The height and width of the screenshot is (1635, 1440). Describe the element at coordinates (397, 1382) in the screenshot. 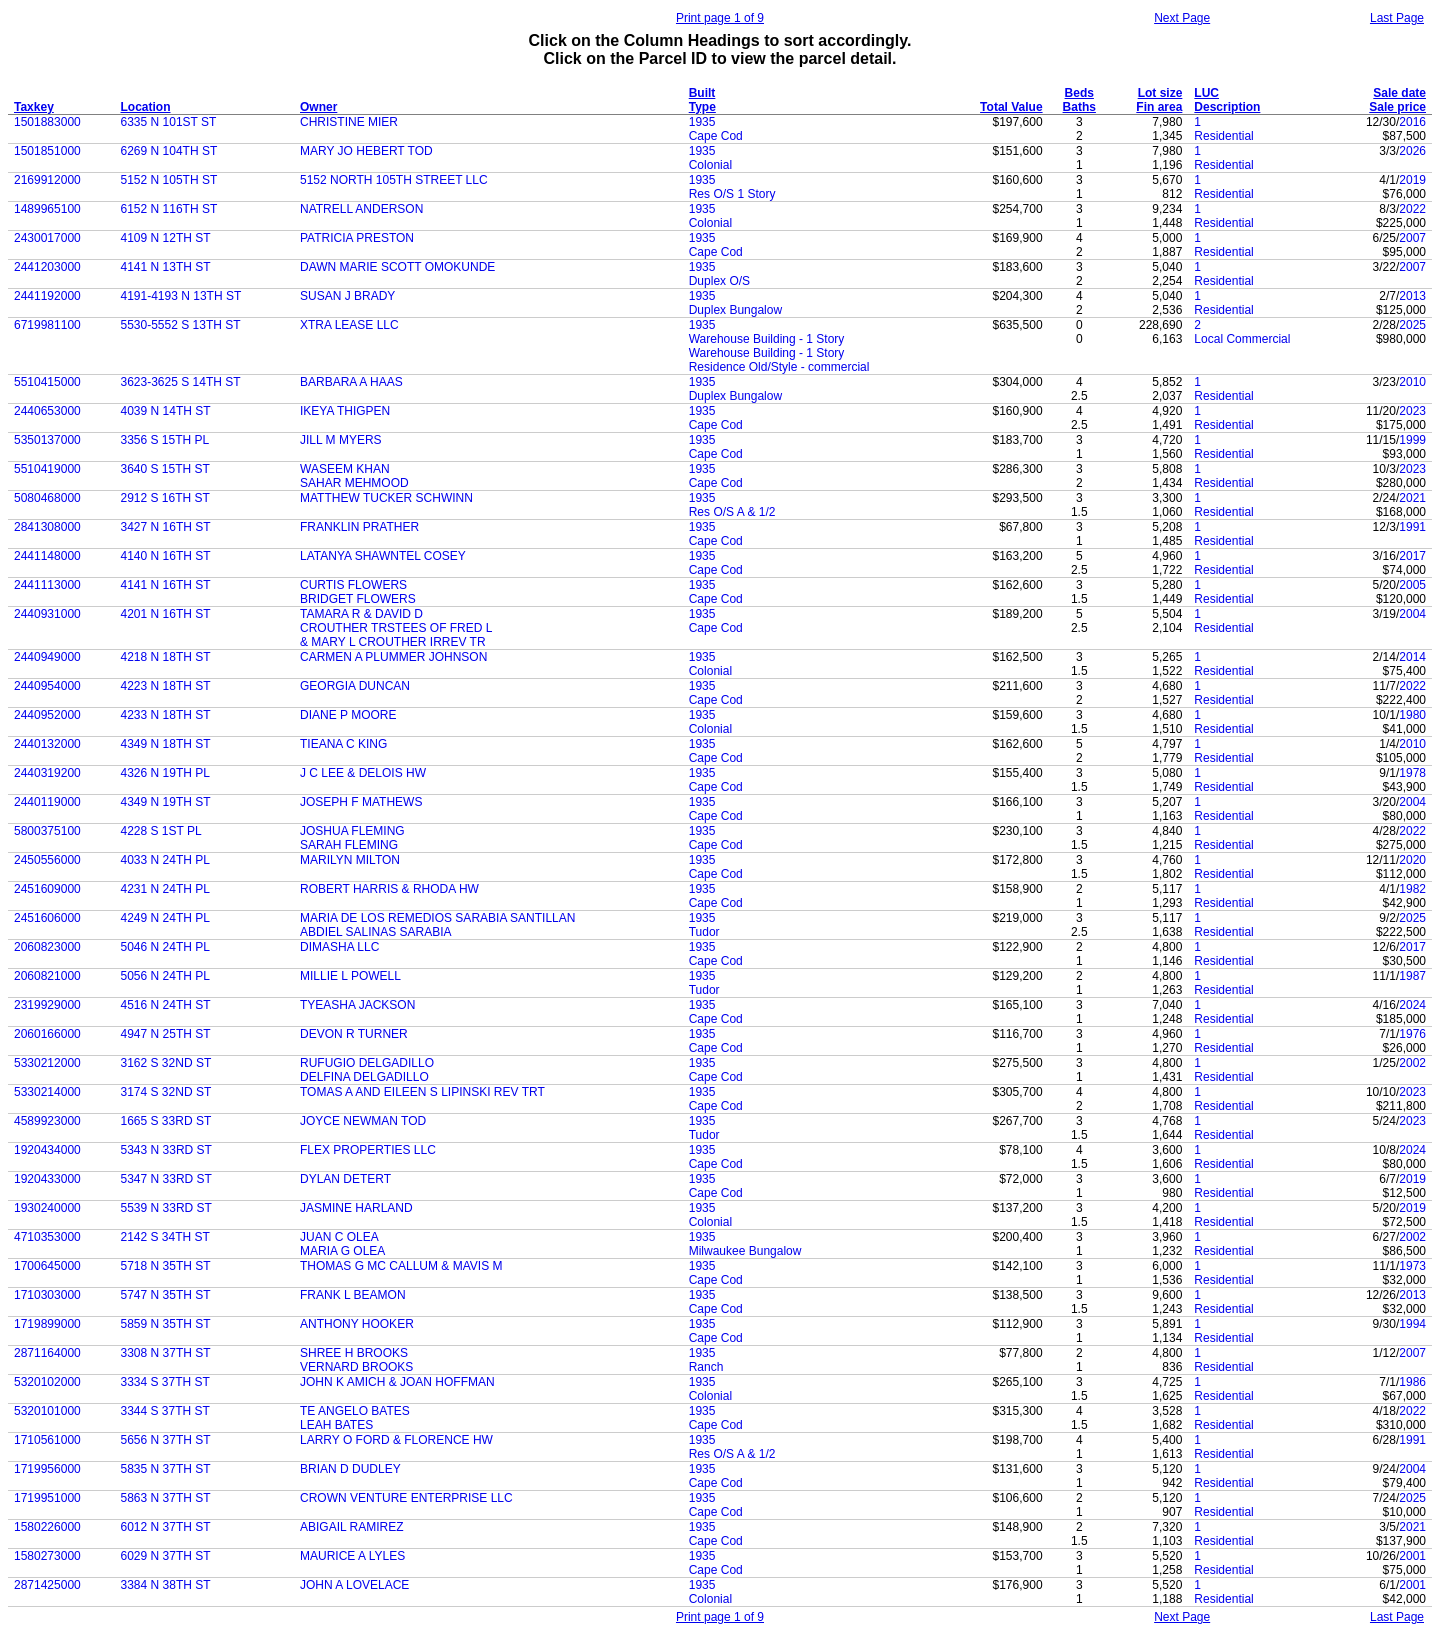

I see `JOHN K AMICH & JOAN HOFFMAN` at that location.